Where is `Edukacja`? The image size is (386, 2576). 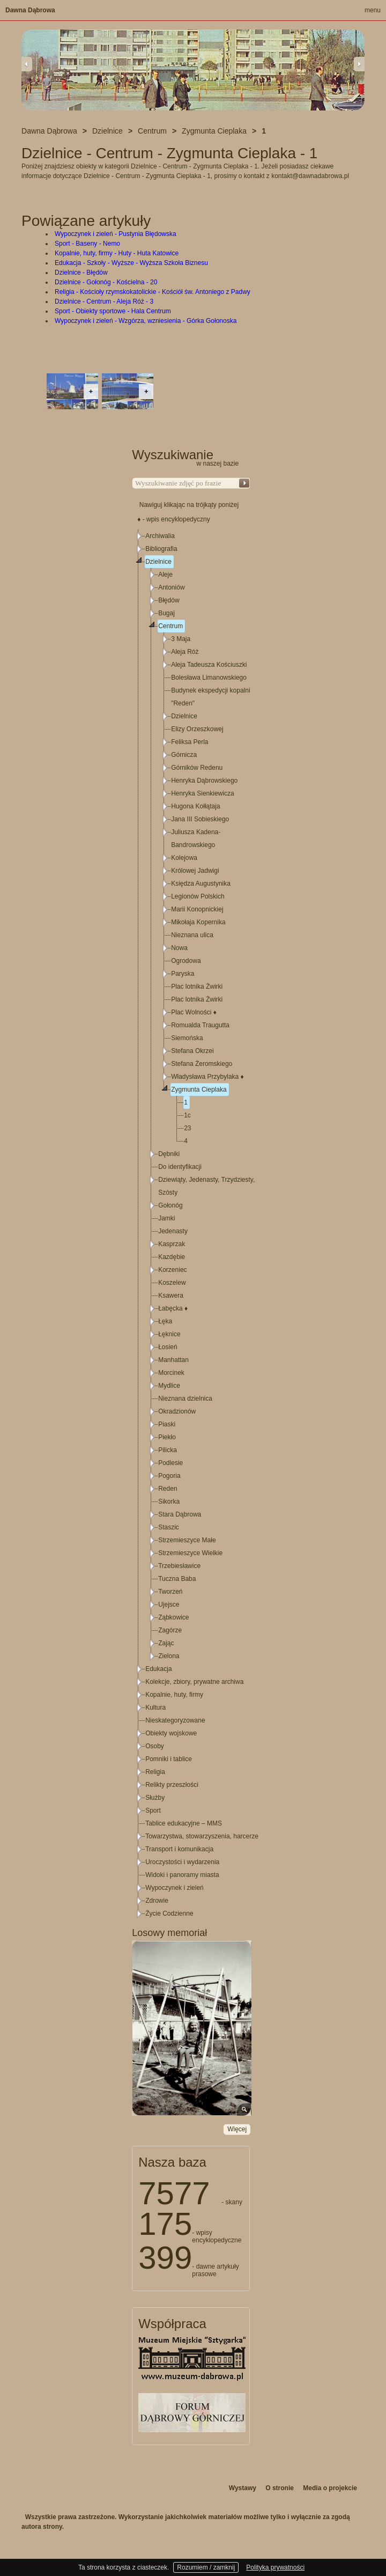
Edukacja is located at coordinates (158, 1669).